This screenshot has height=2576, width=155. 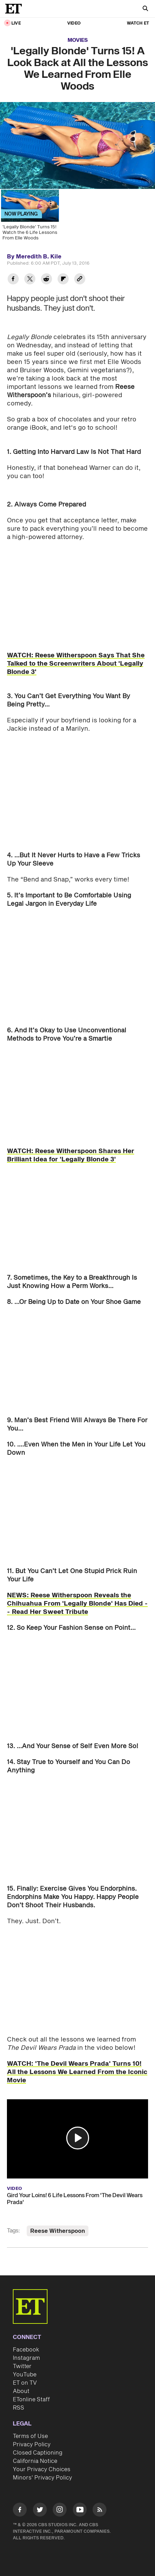 I want to click on Watch ET, so click(x=138, y=23).